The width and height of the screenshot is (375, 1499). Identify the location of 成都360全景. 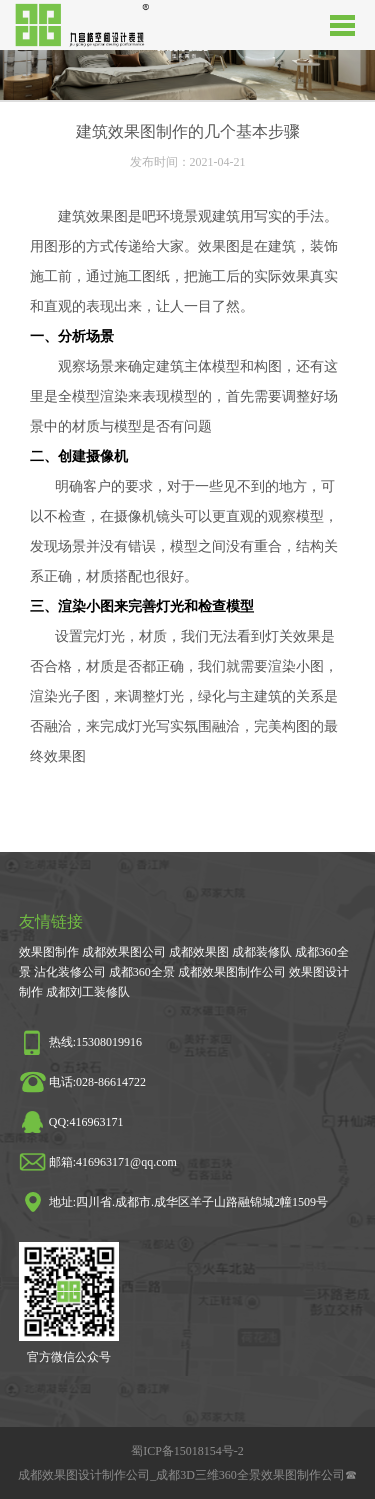
(142, 972).